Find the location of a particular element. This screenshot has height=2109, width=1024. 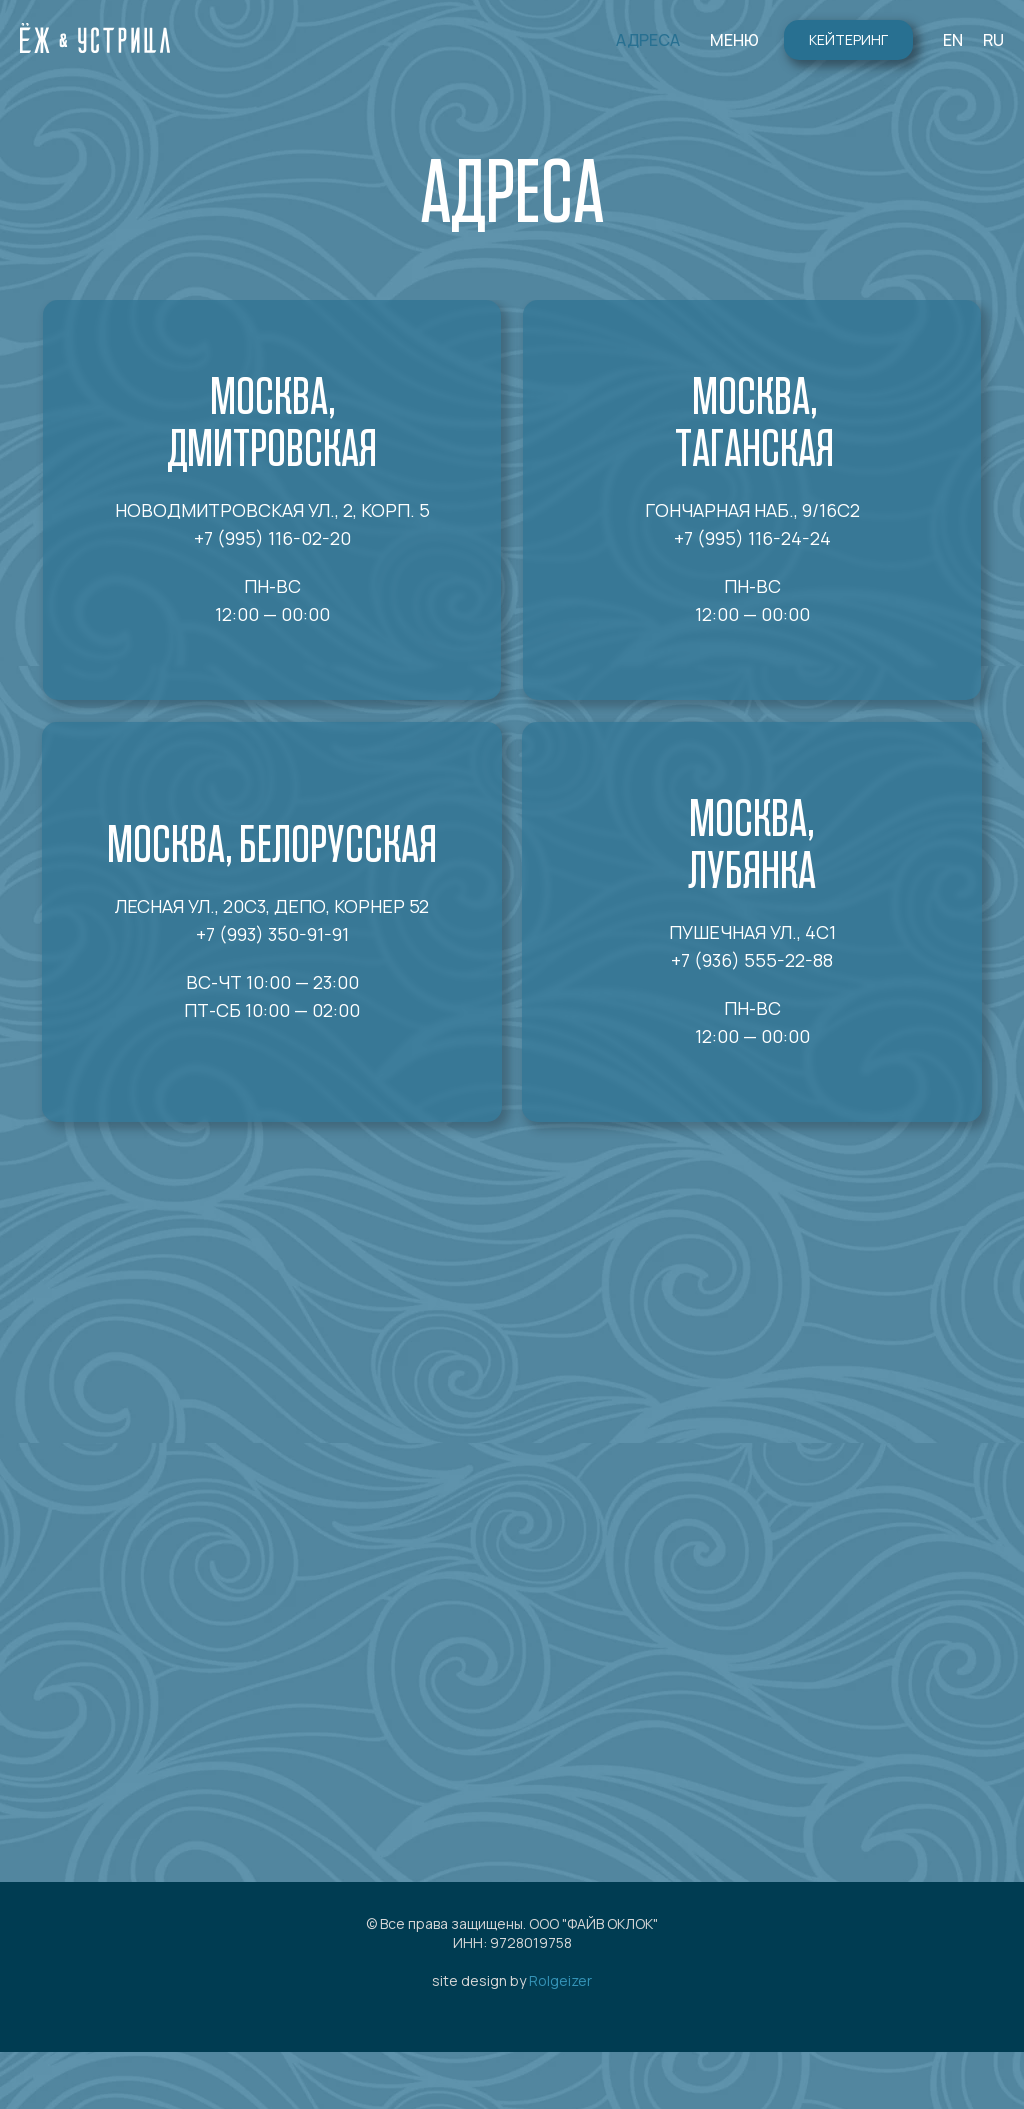

Лесная ул., 20с3, ДЕПО, корнер 52 is located at coordinates (272, 906).